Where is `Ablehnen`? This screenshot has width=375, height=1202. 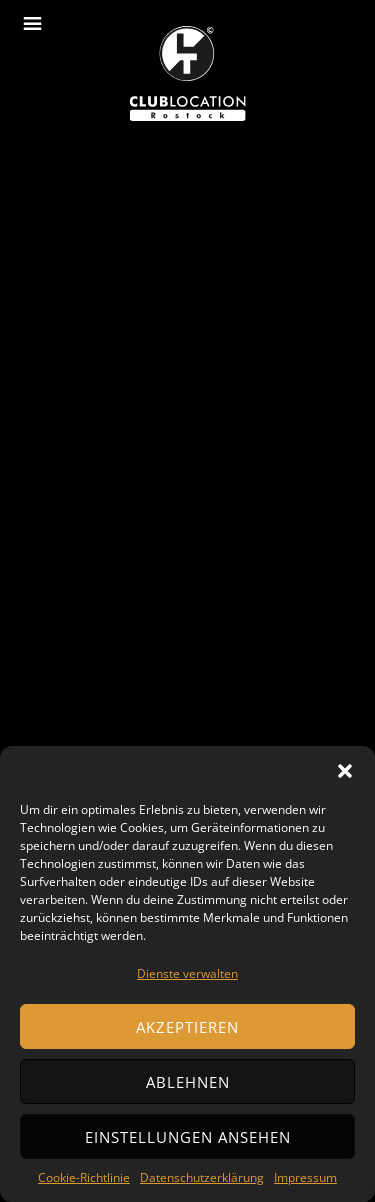 Ablehnen is located at coordinates (188, 1082).